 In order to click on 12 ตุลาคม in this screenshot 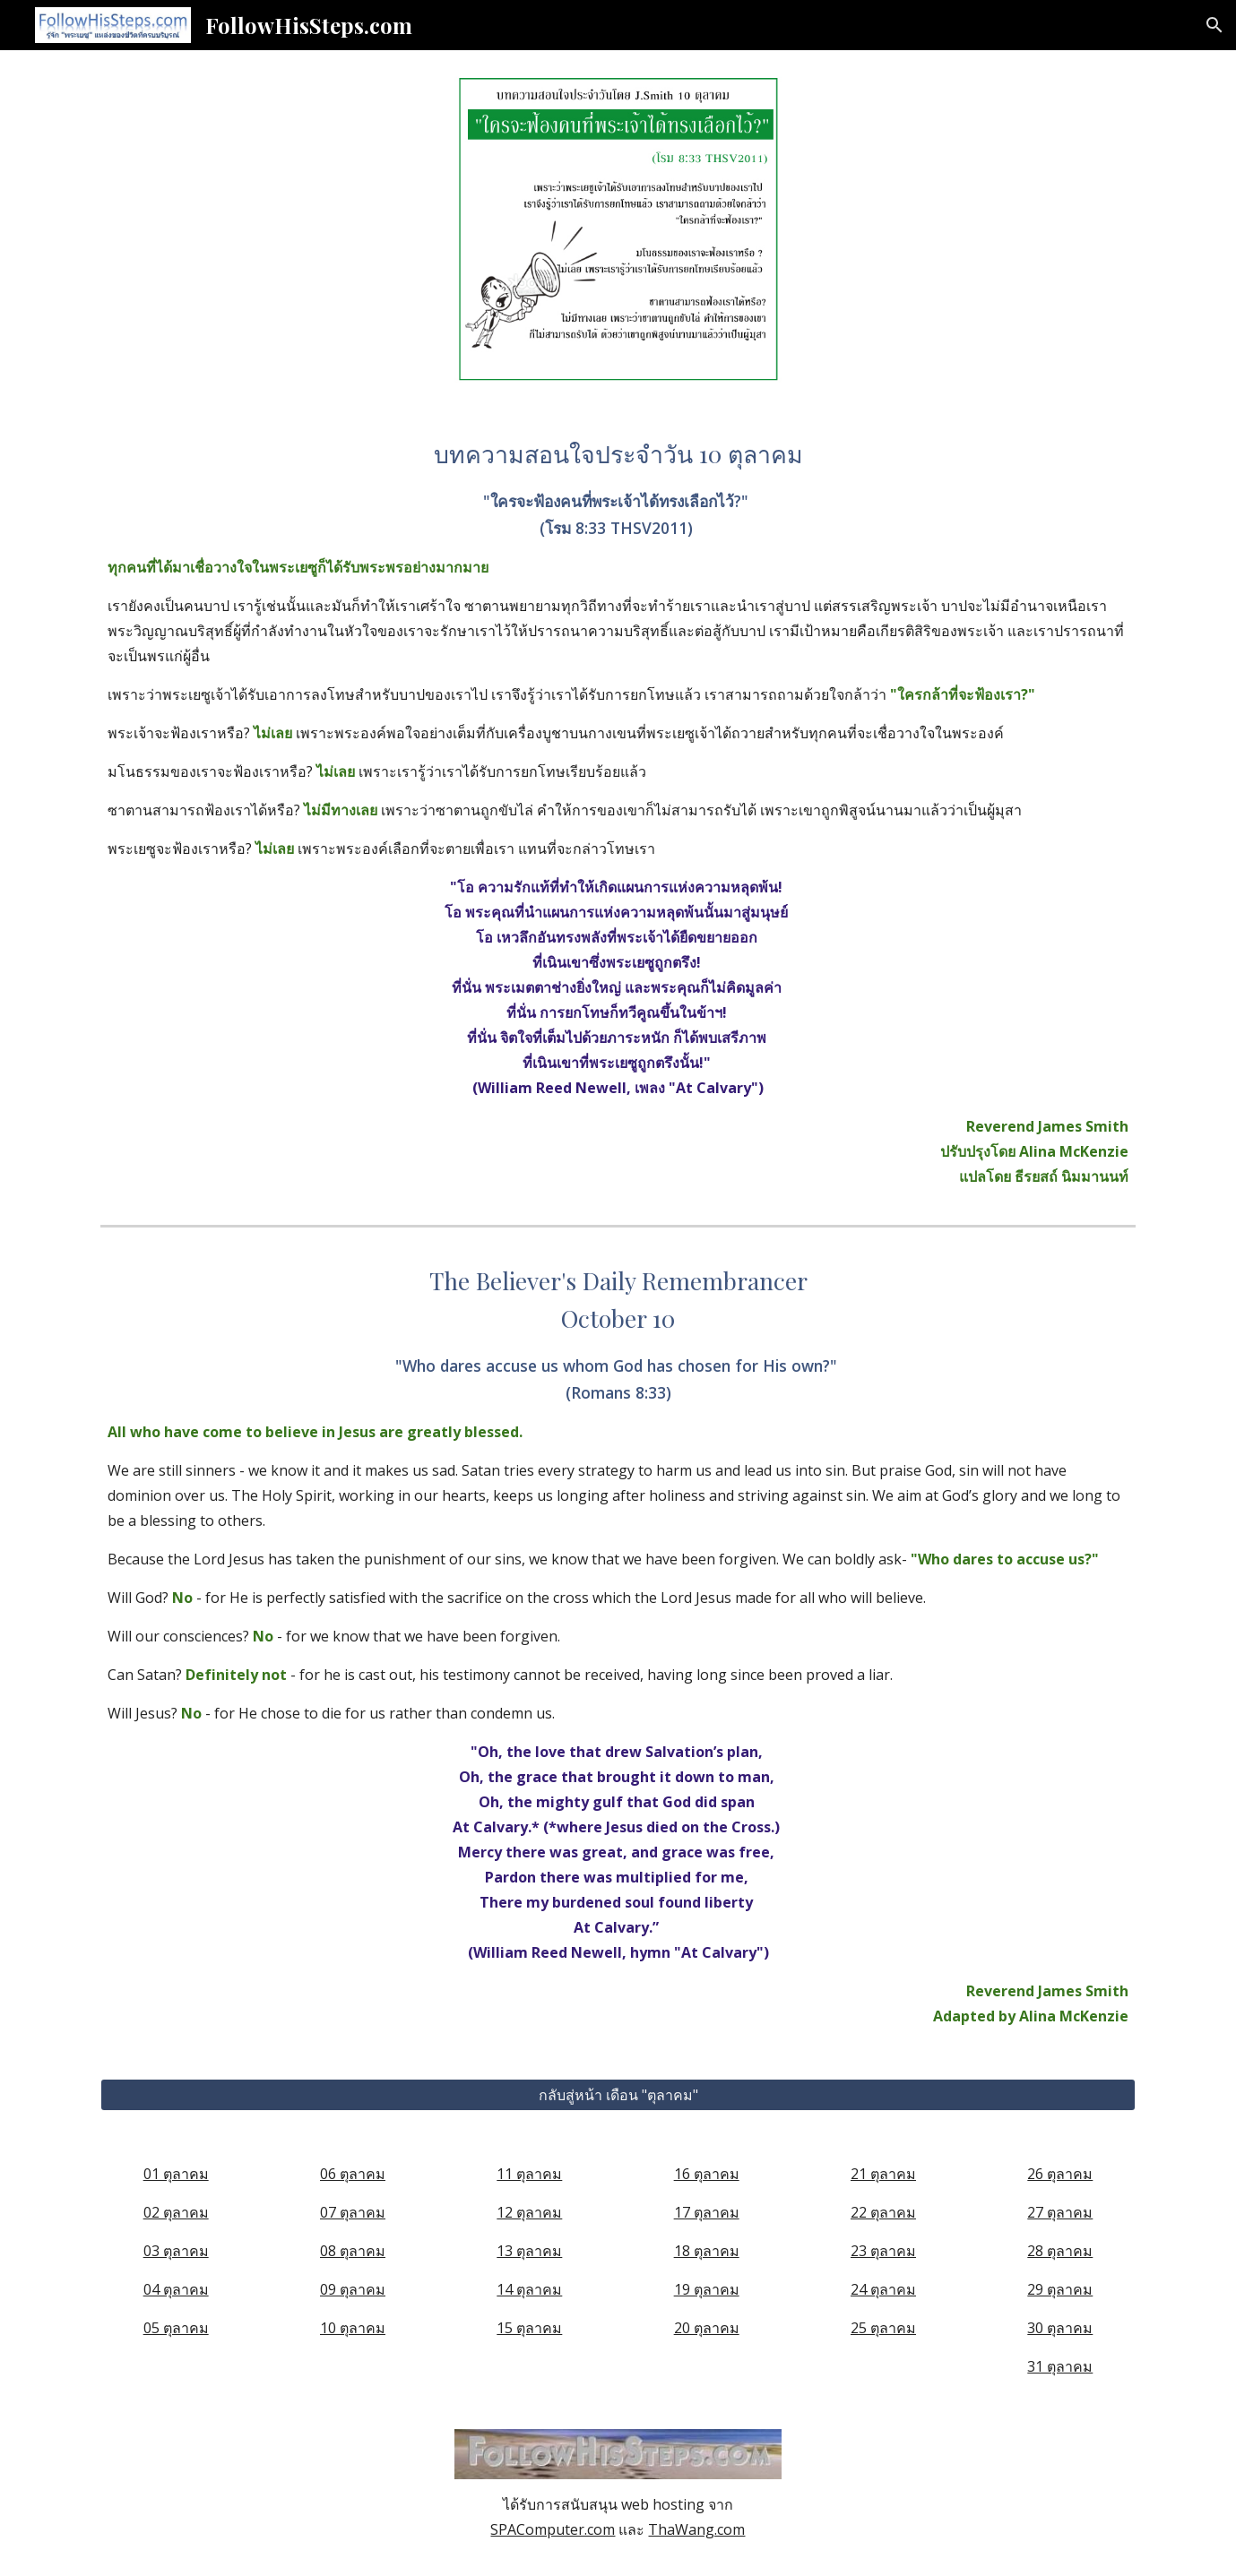, I will do `click(529, 2212)`.